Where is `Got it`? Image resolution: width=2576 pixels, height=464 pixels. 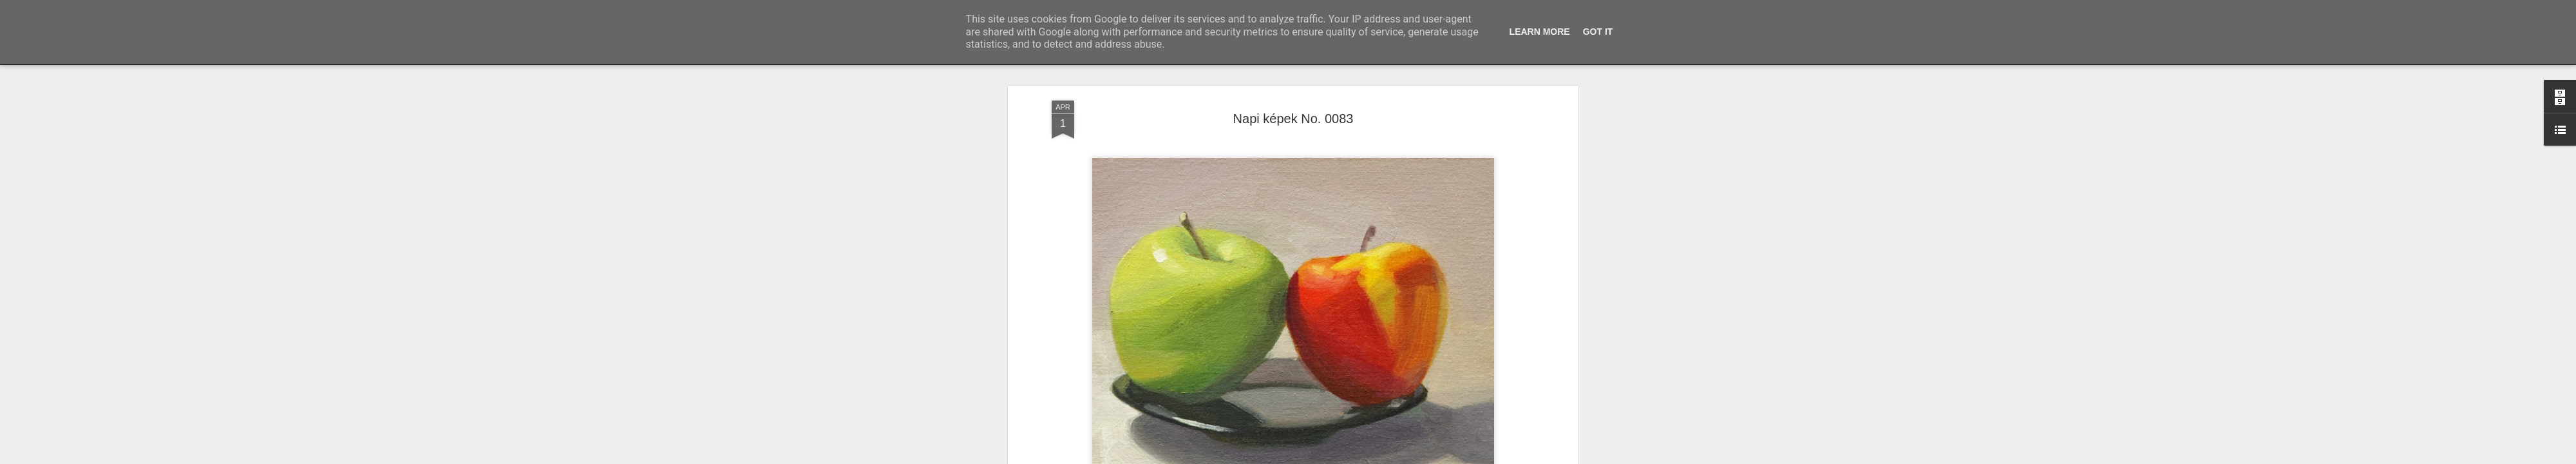 Got it is located at coordinates (1598, 31).